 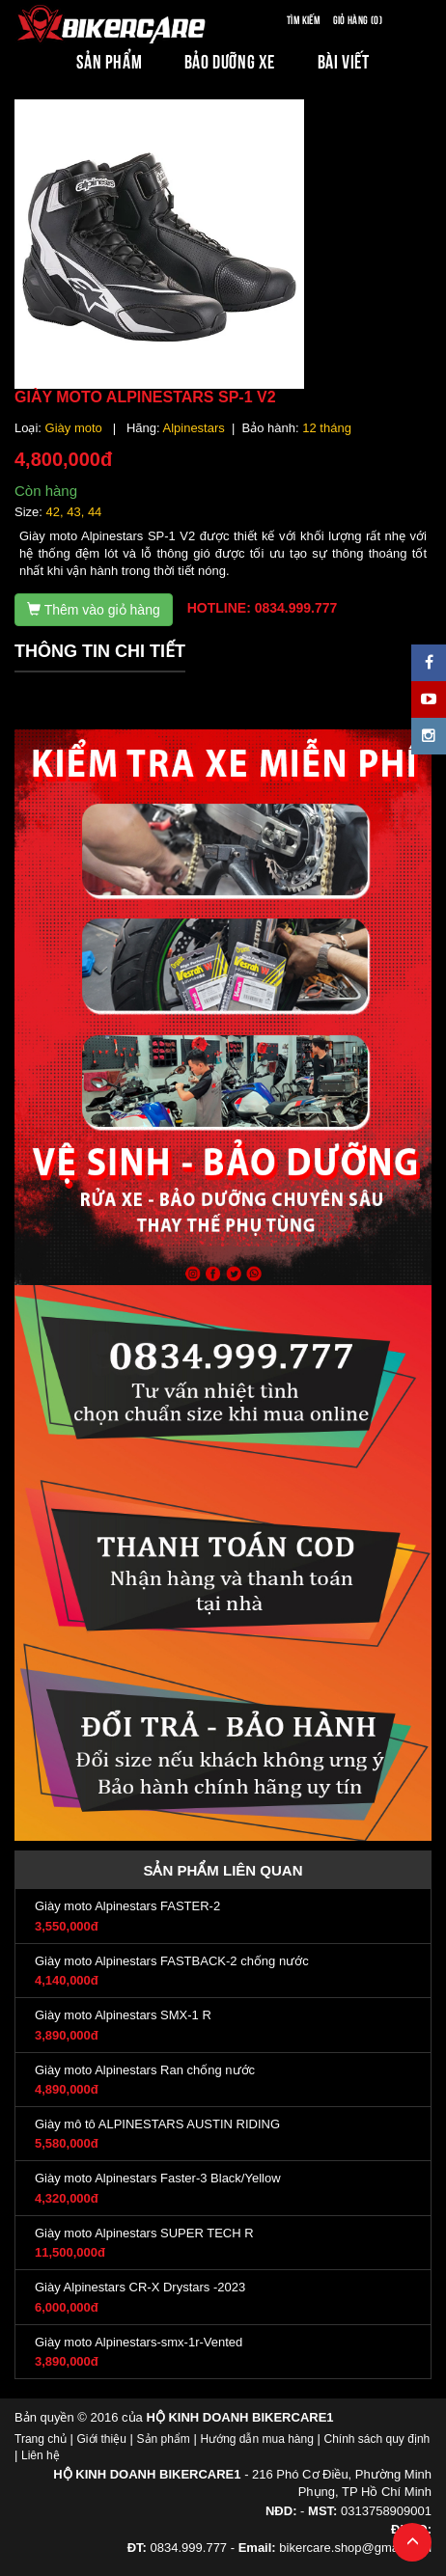 What do you see at coordinates (144, 2233) in the screenshot?
I see `Giày moto Alpinestars SUPER TECH R` at bounding box center [144, 2233].